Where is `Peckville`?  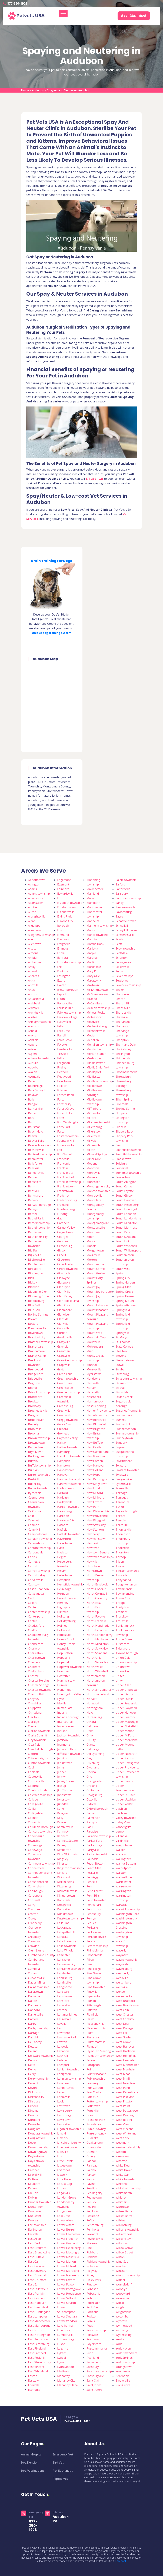 Peckville is located at coordinates (92, 1873).